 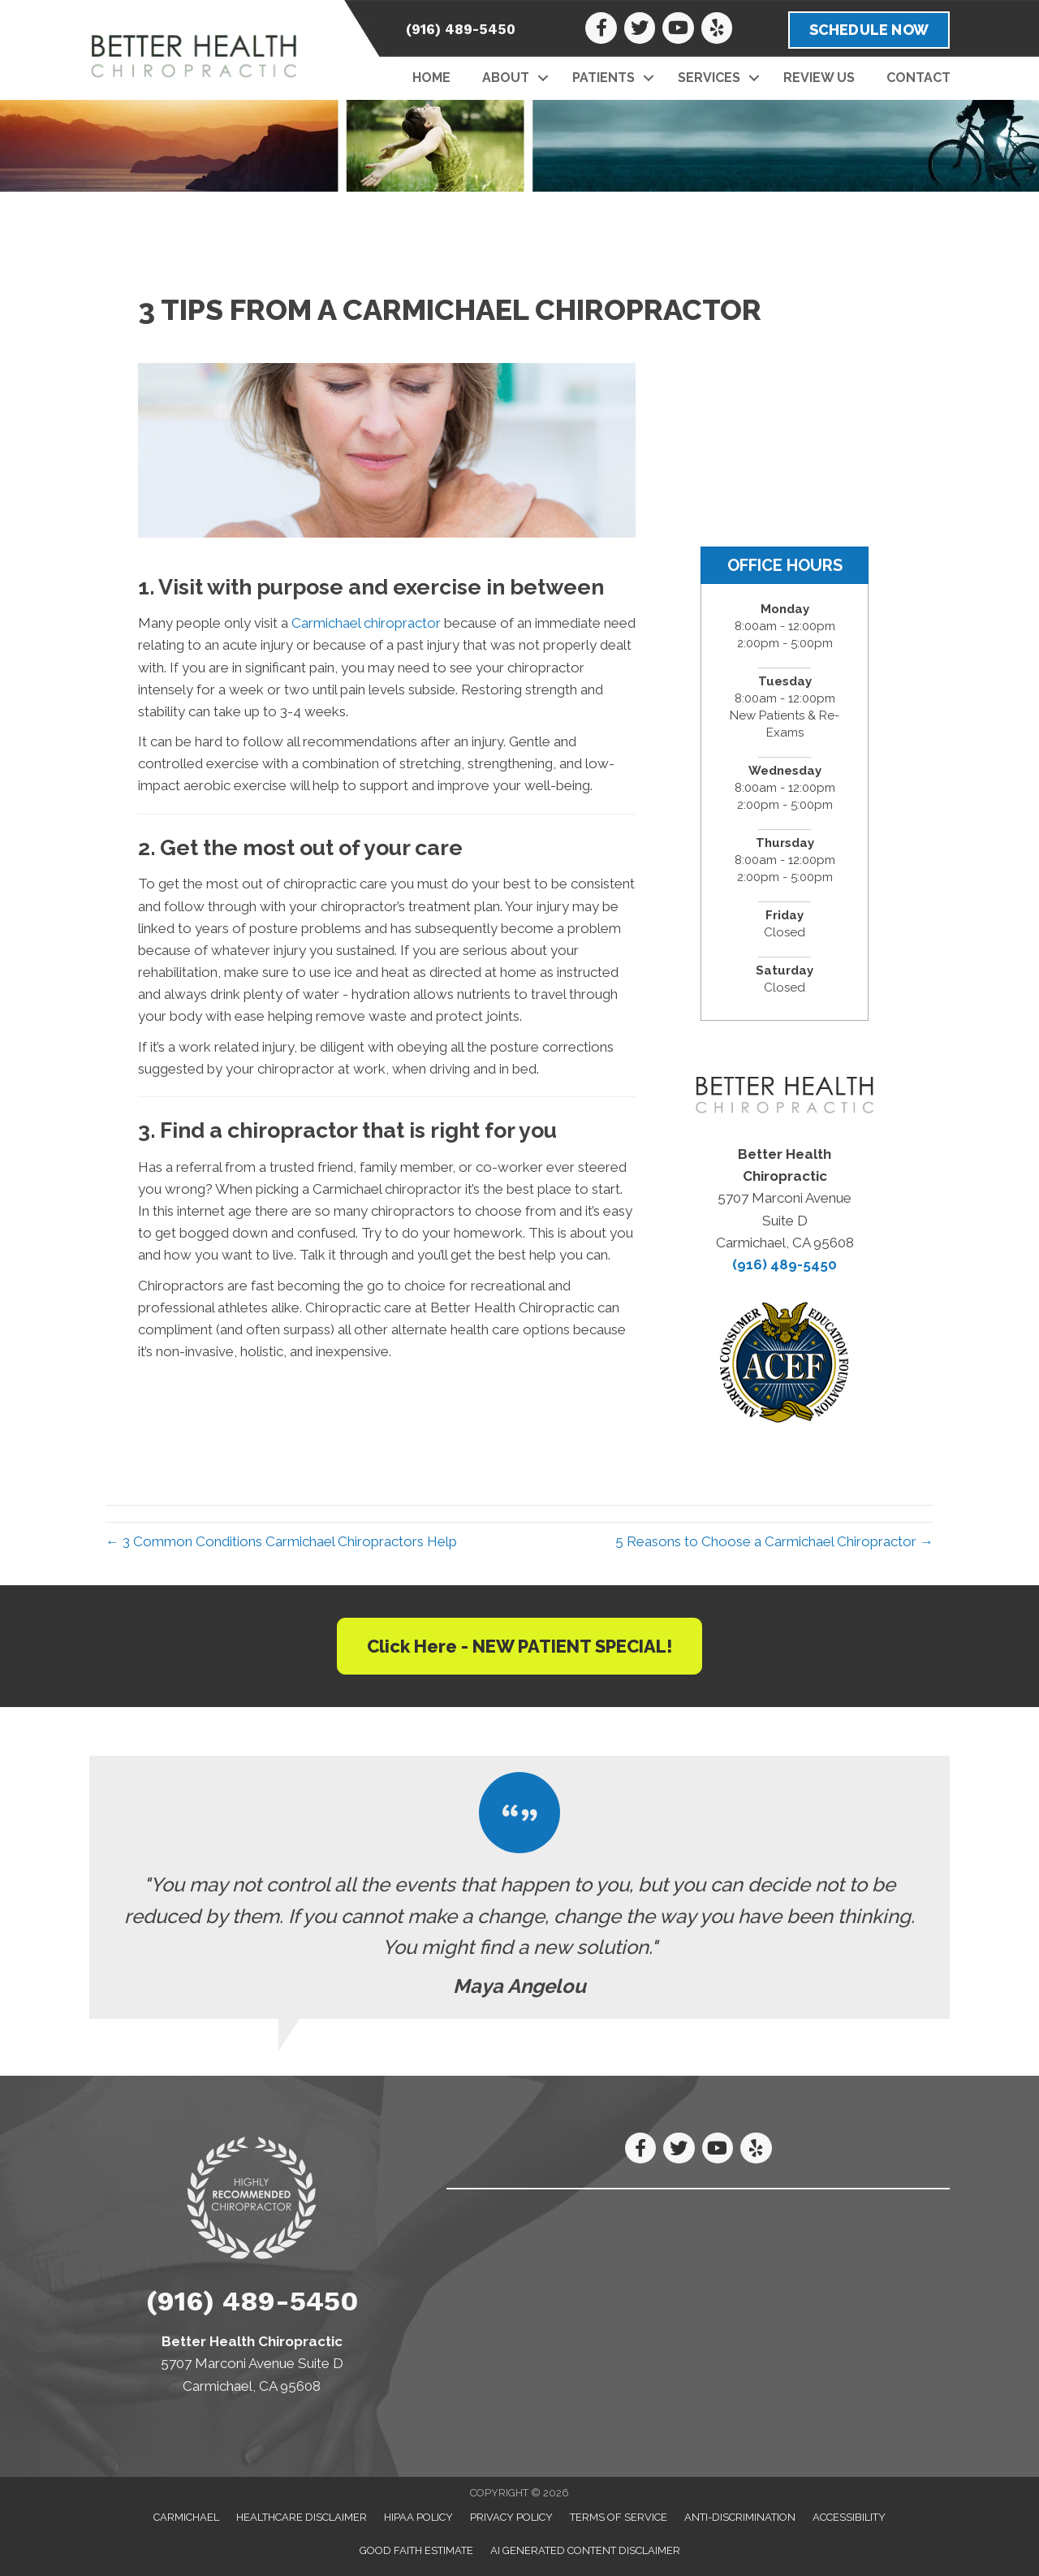 I want to click on Contact, so click(x=918, y=77).